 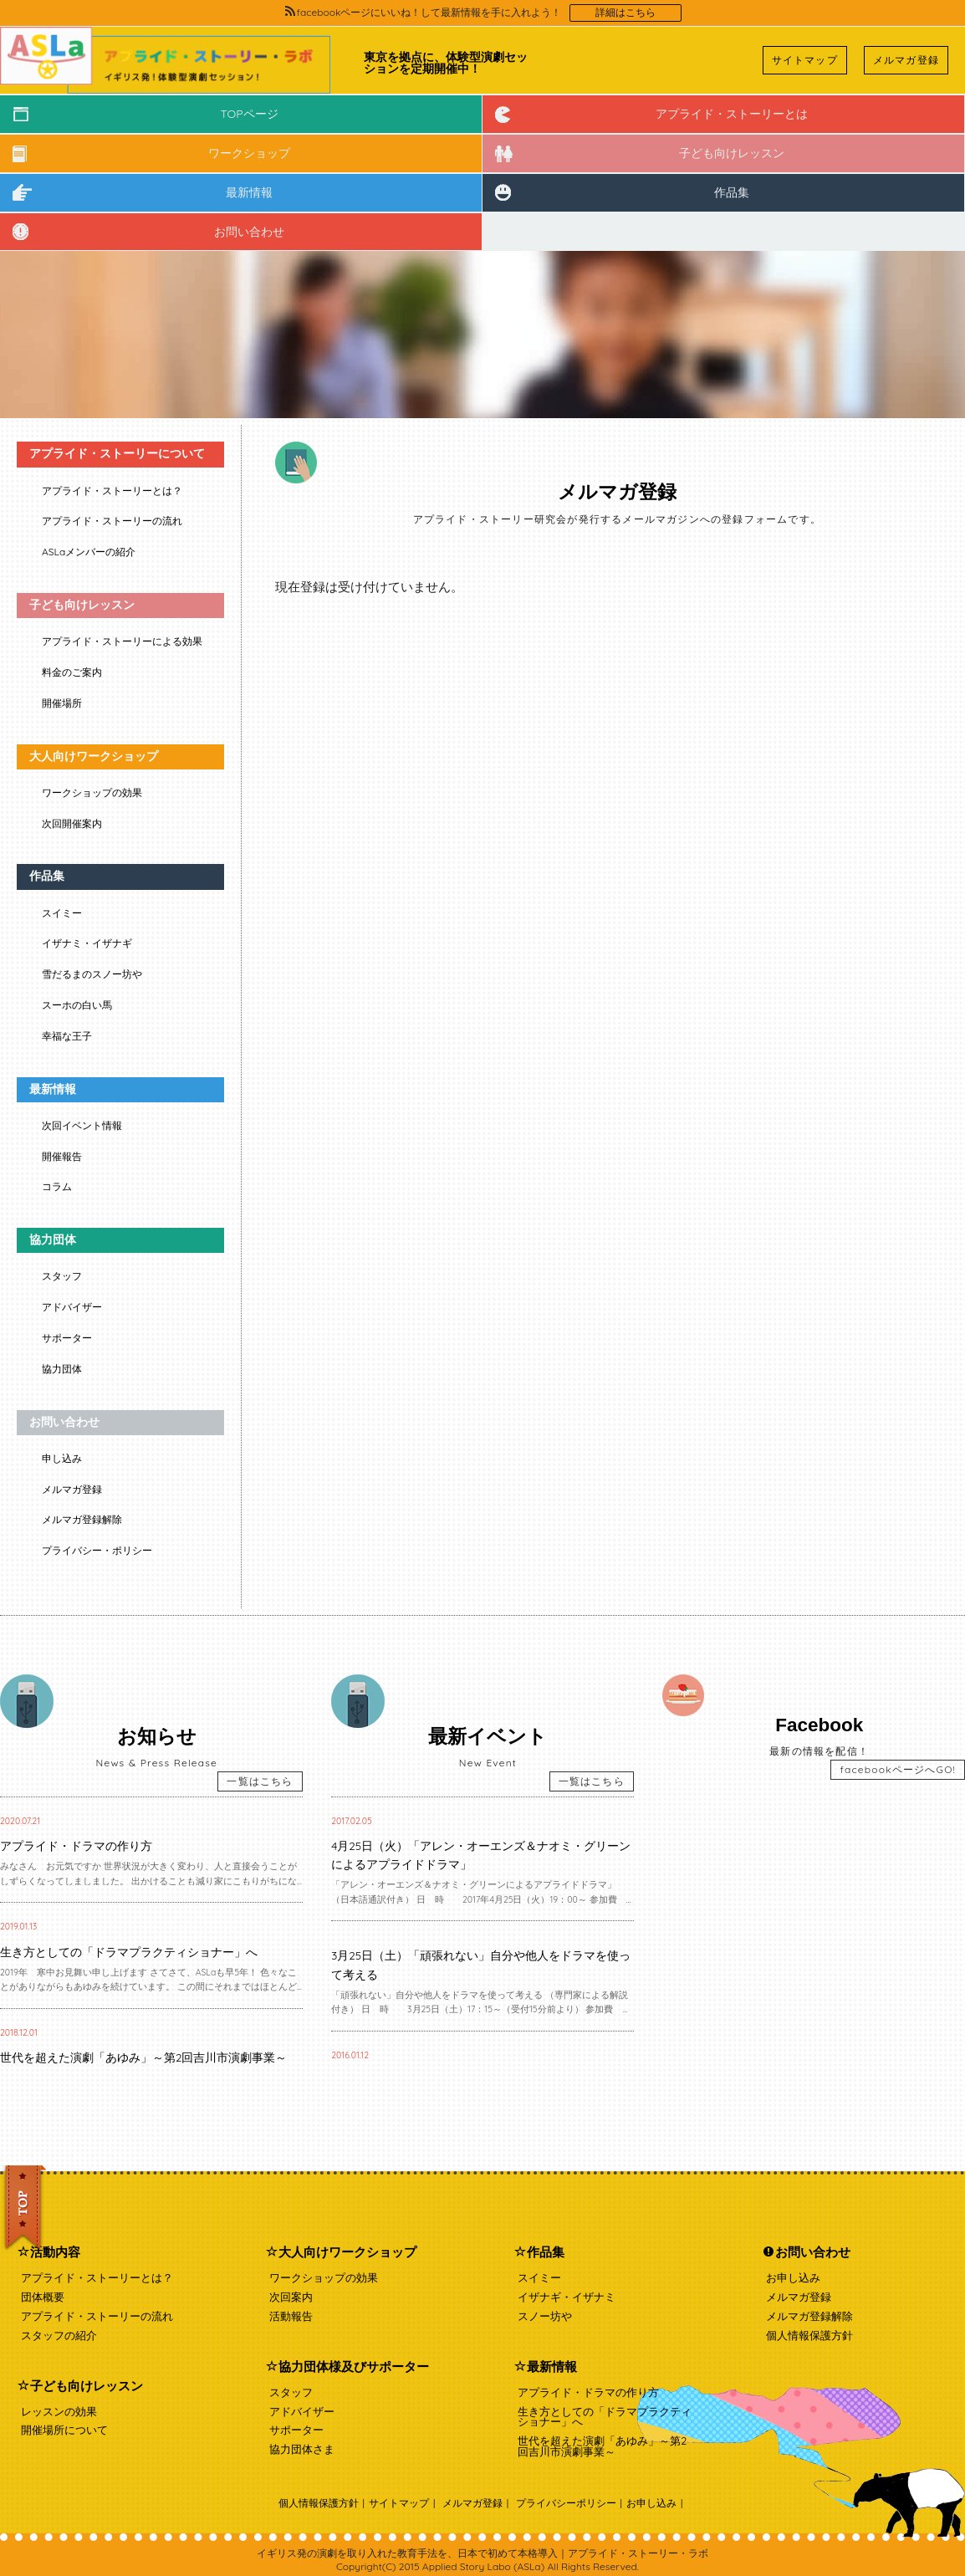 What do you see at coordinates (805, 60) in the screenshot?
I see `サイトマップ` at bounding box center [805, 60].